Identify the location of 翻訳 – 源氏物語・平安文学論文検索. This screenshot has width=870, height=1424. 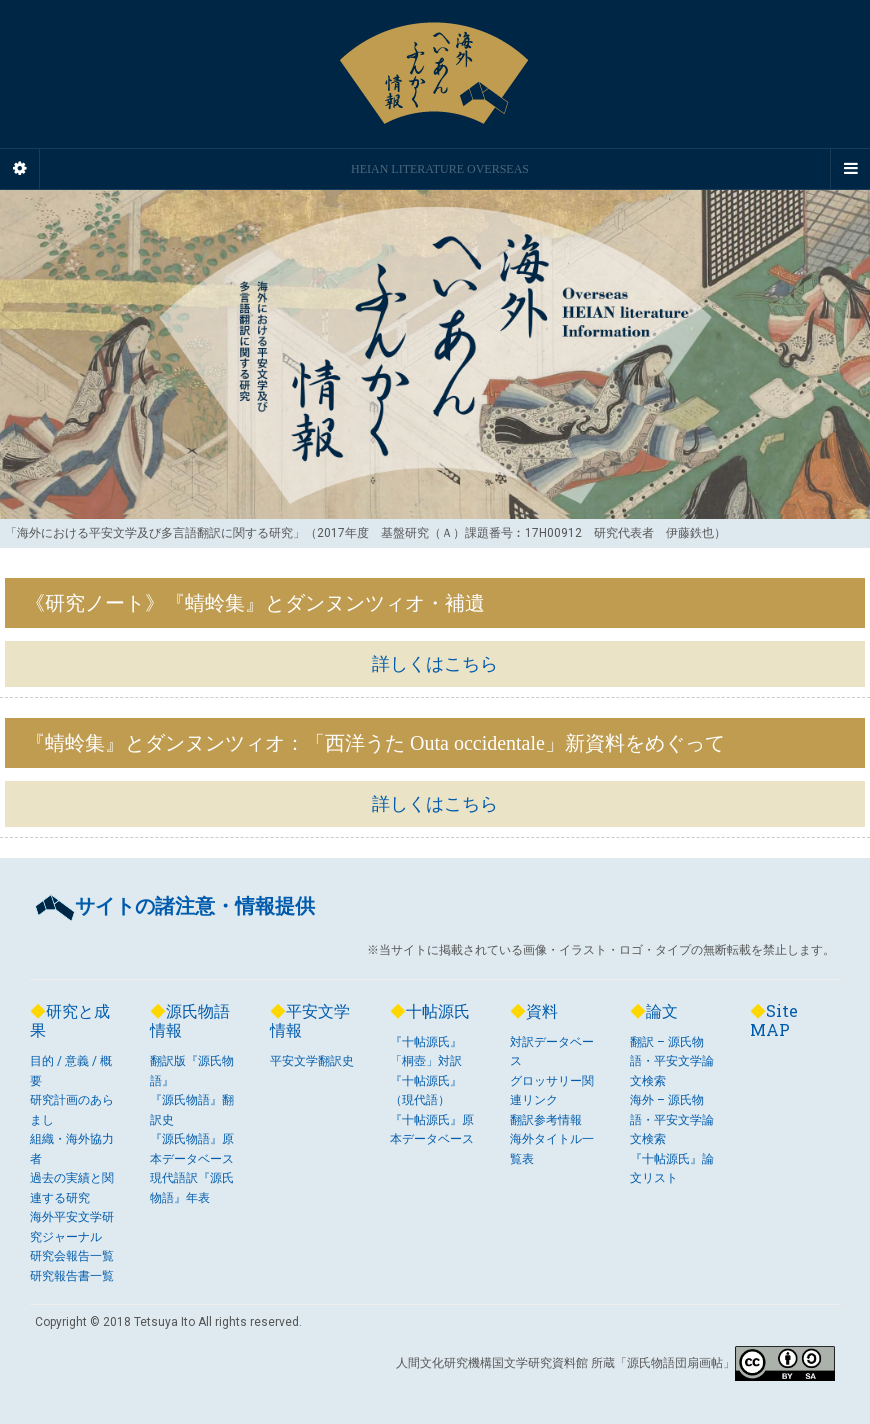
(672, 1061).